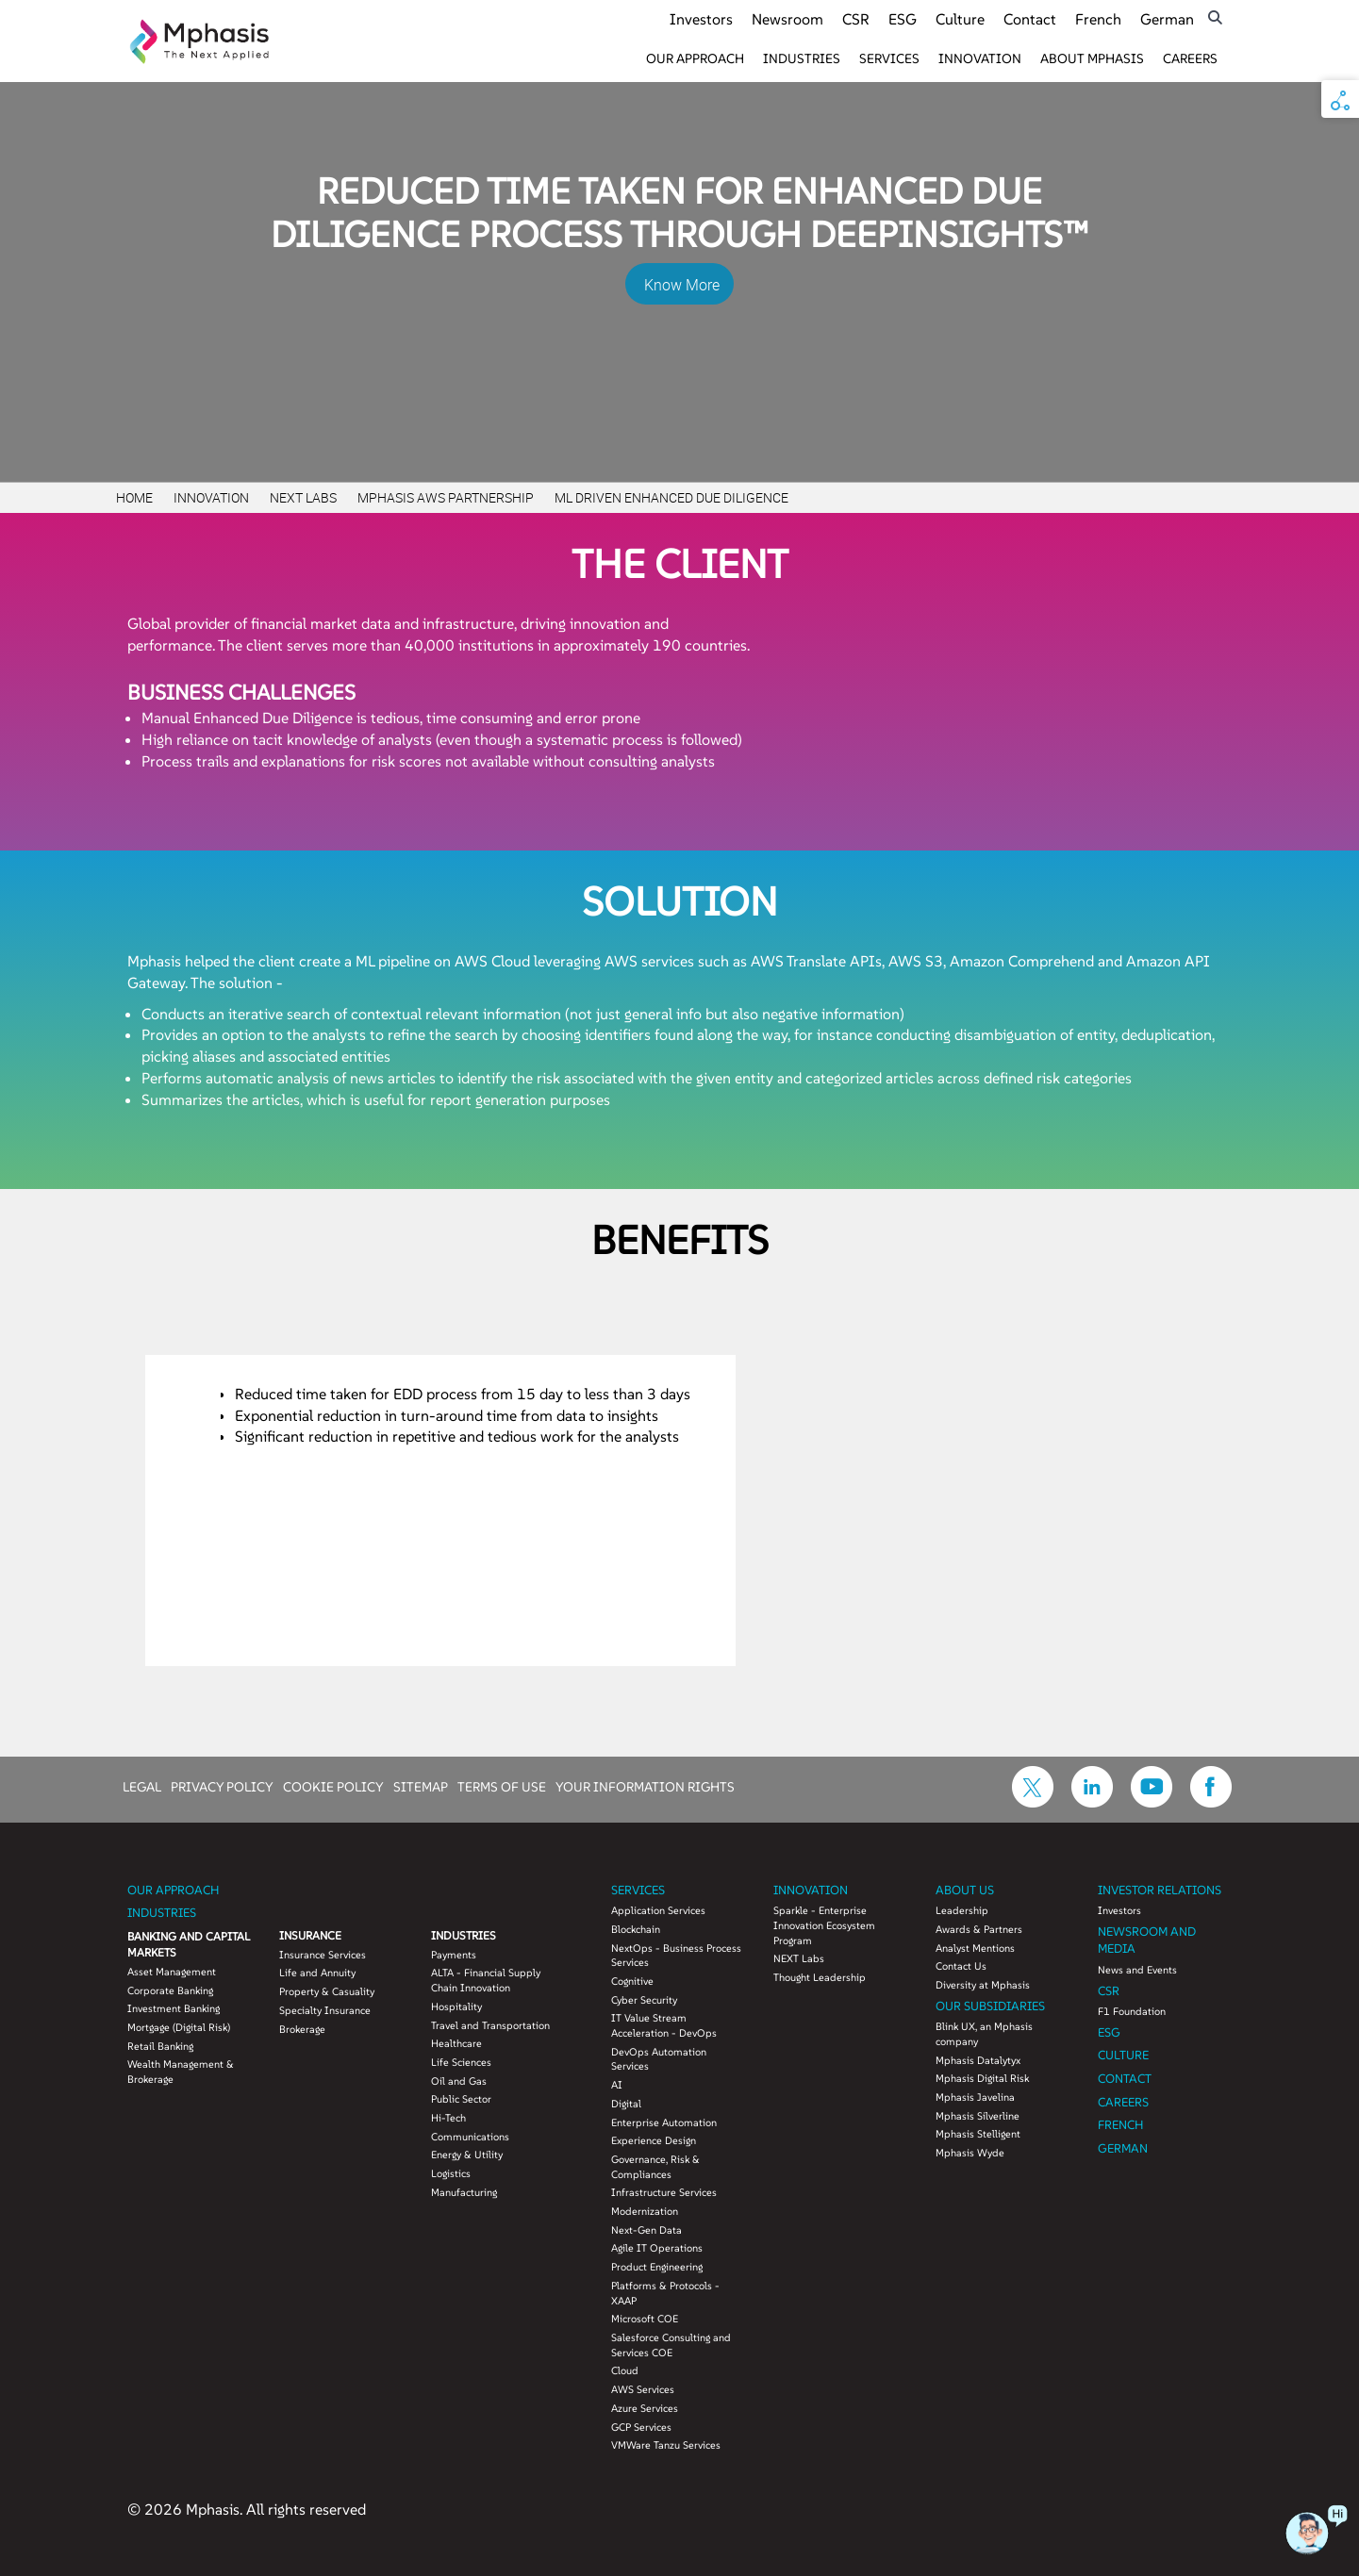  What do you see at coordinates (665, 2293) in the screenshot?
I see `Platforms & Protocols - XAAP` at bounding box center [665, 2293].